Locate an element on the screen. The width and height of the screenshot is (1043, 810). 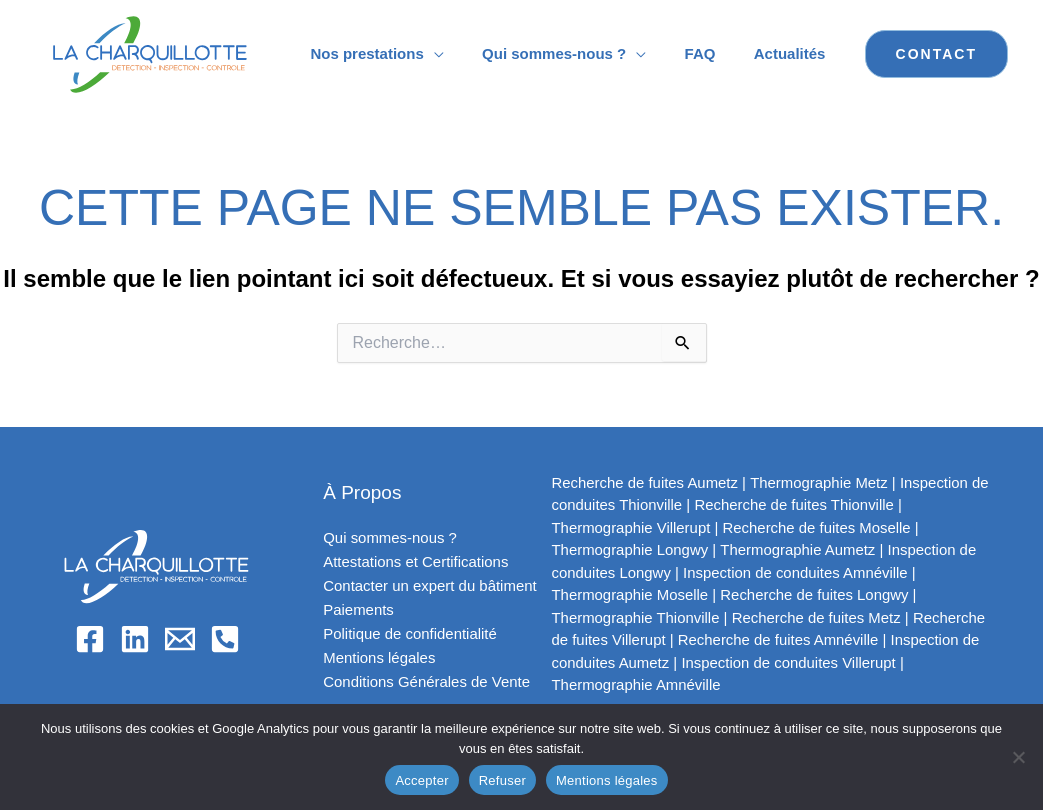
Thermographie Aumetz is located at coordinates (799, 549).